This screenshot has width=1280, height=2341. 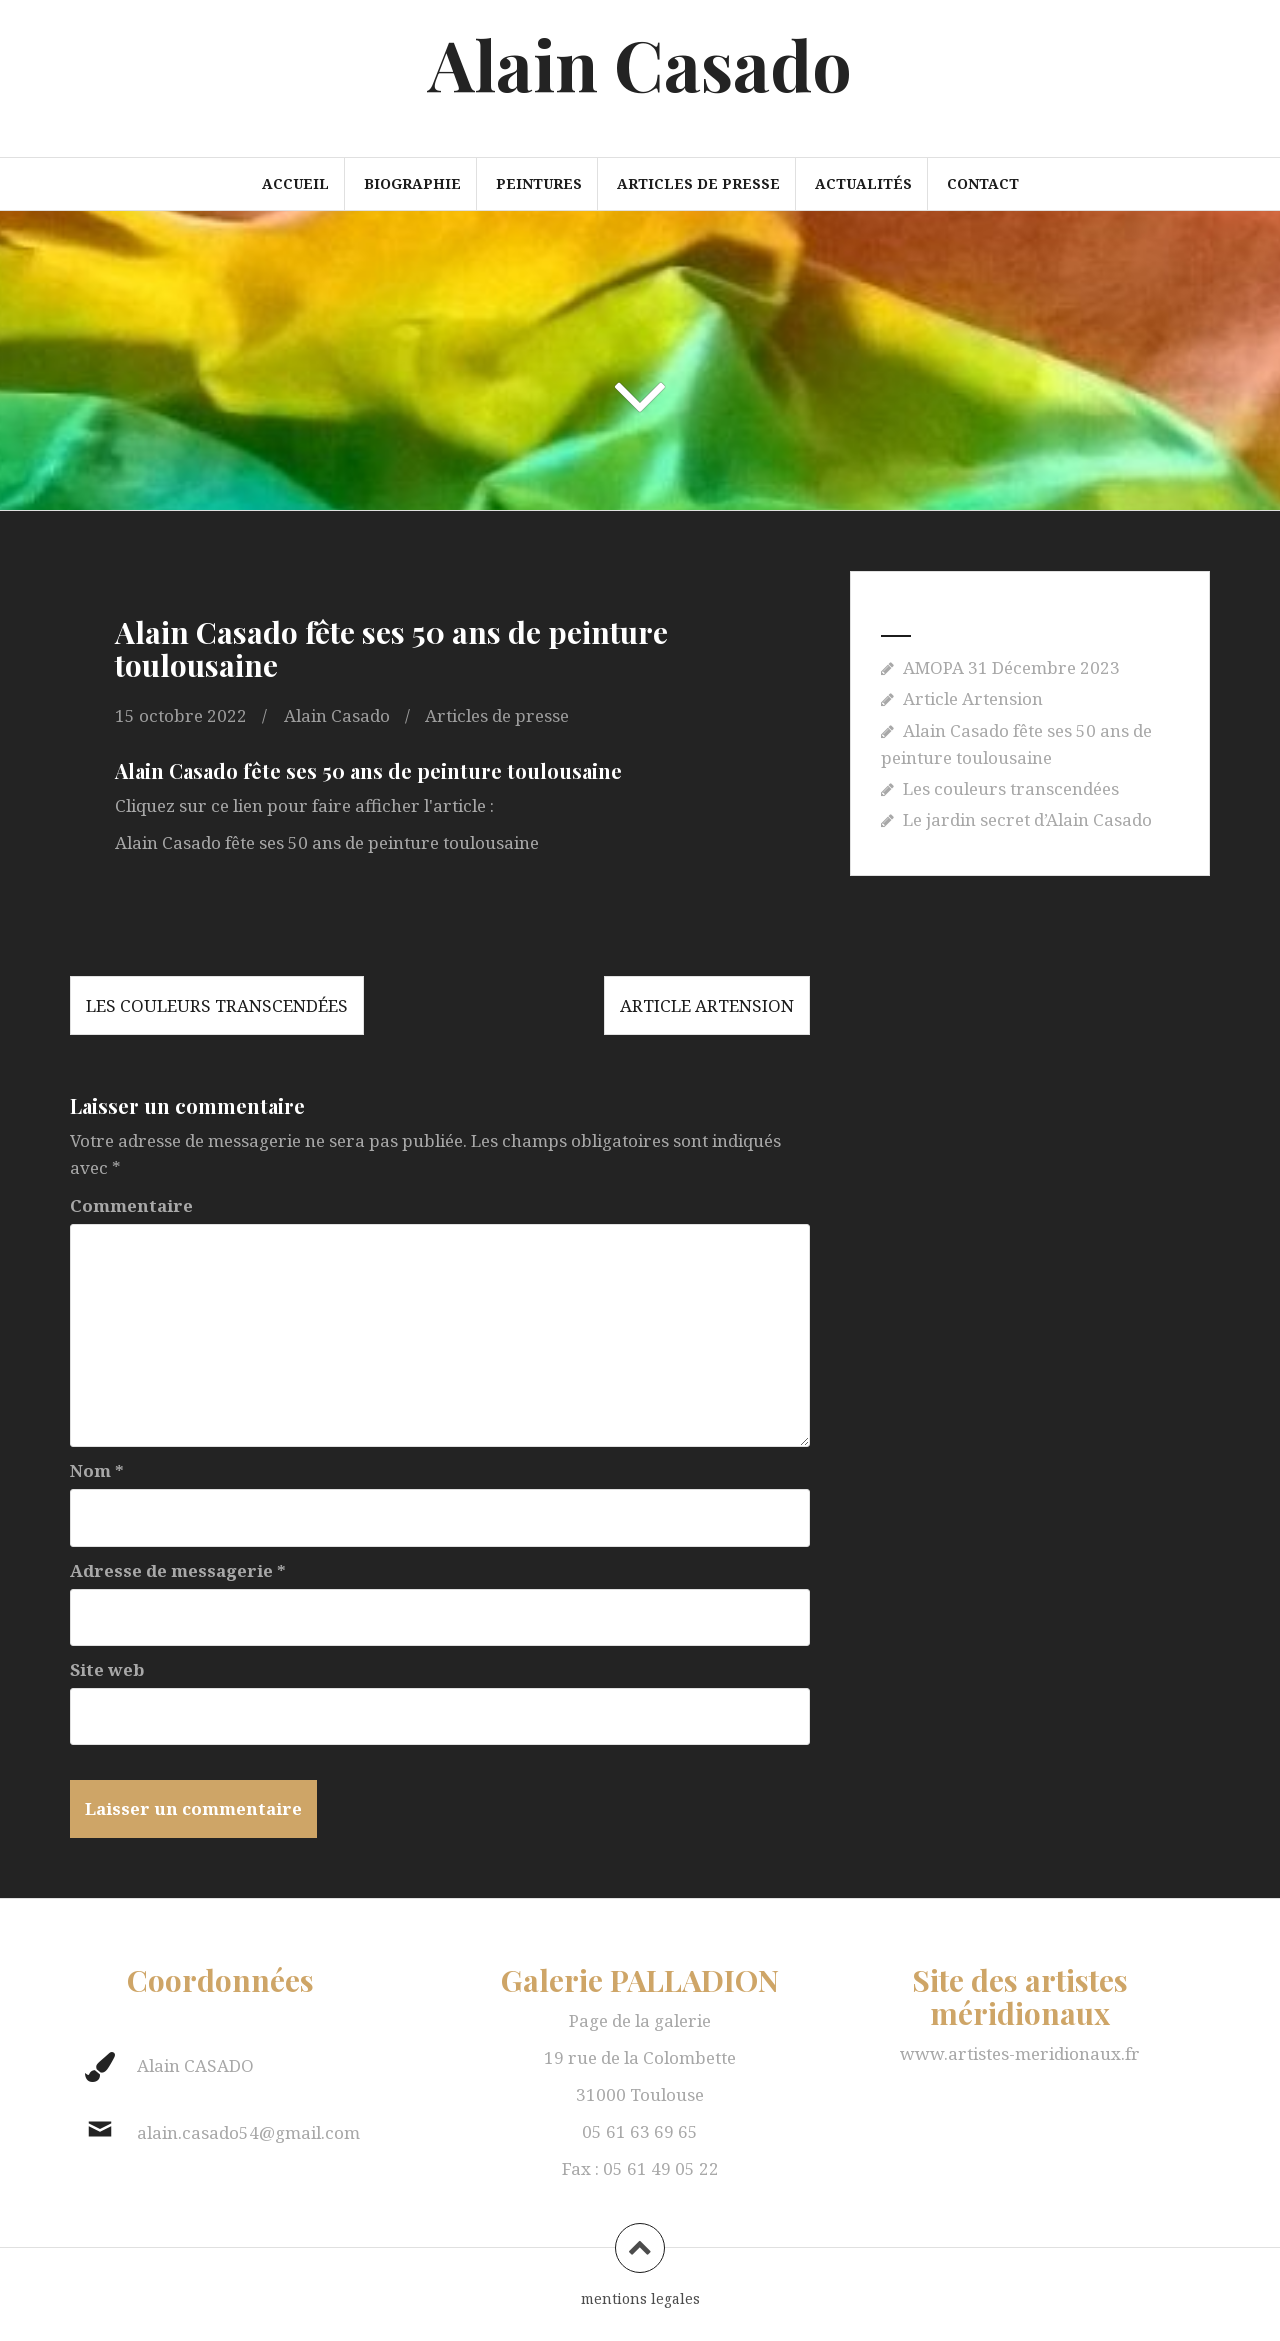 What do you see at coordinates (983, 183) in the screenshot?
I see `Contact` at bounding box center [983, 183].